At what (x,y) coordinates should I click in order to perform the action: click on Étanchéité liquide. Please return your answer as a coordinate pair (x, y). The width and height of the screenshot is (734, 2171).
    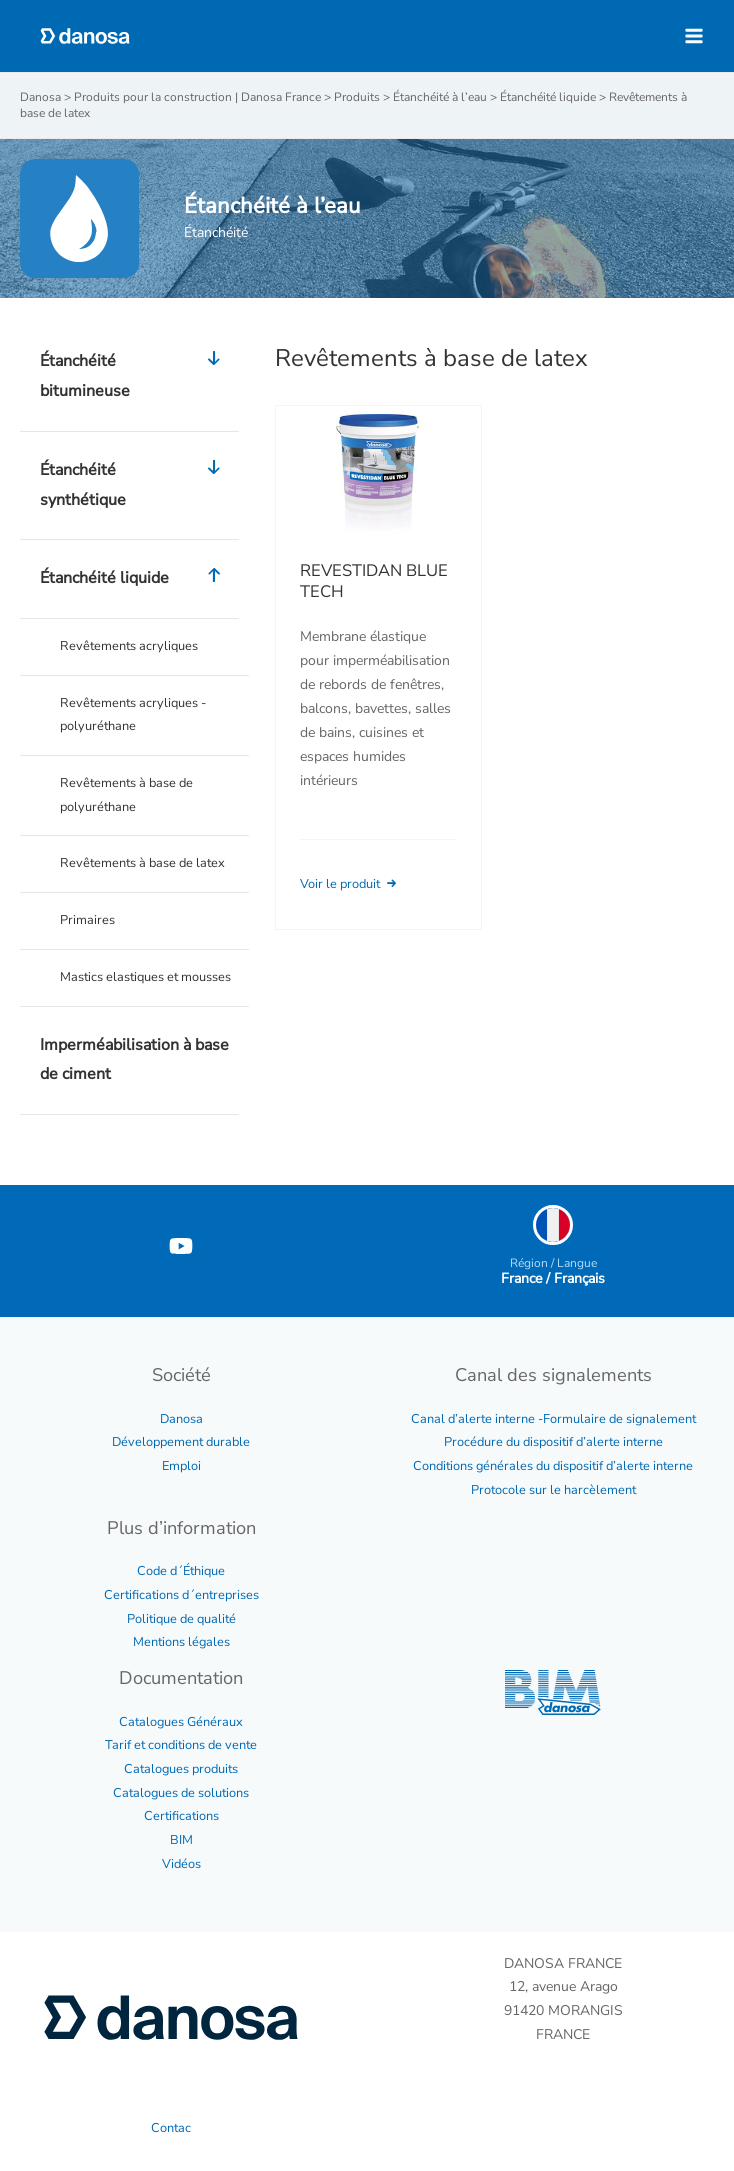
    Looking at the image, I should click on (134, 579).